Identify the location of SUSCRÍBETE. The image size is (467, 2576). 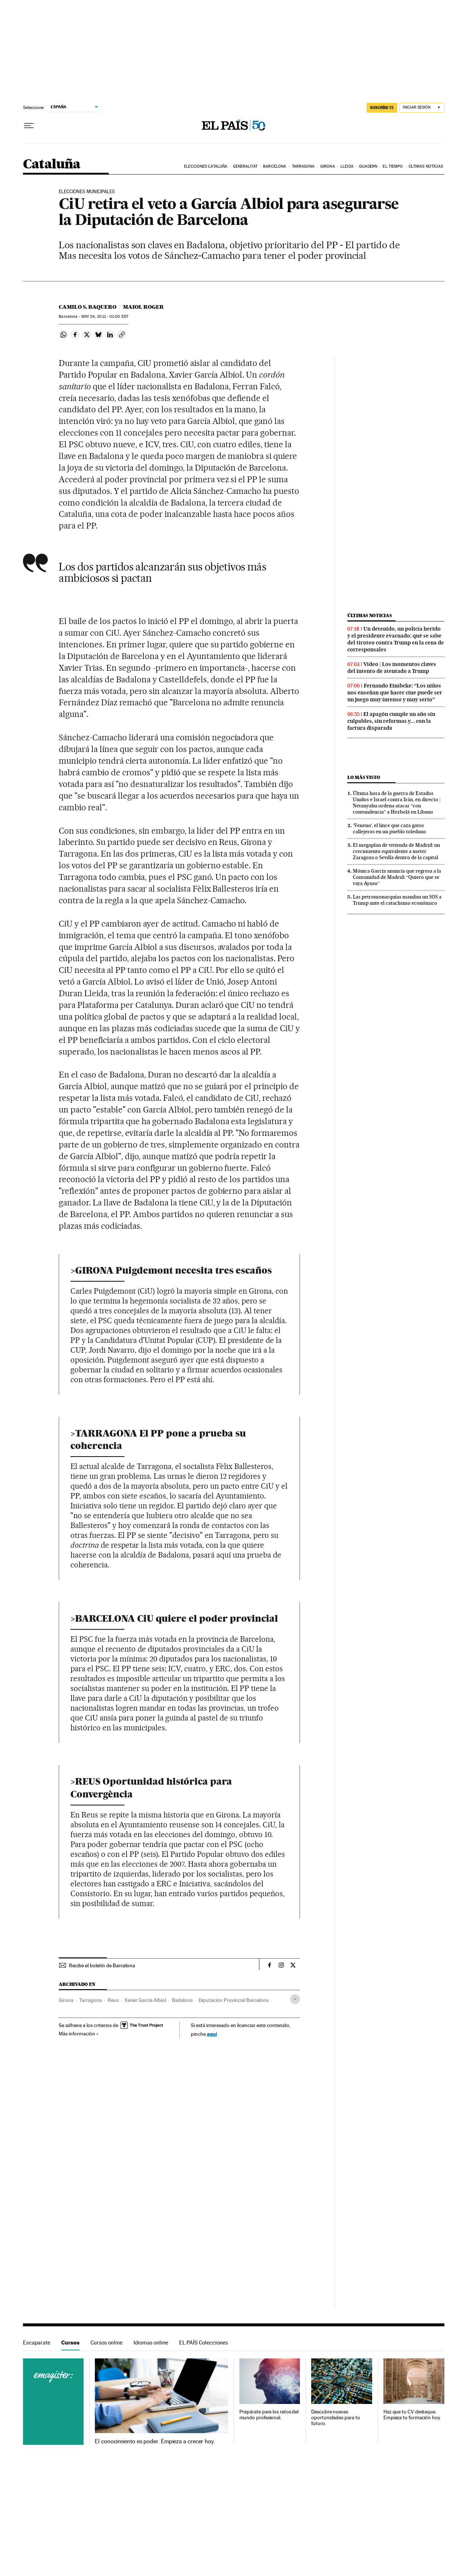
(382, 107).